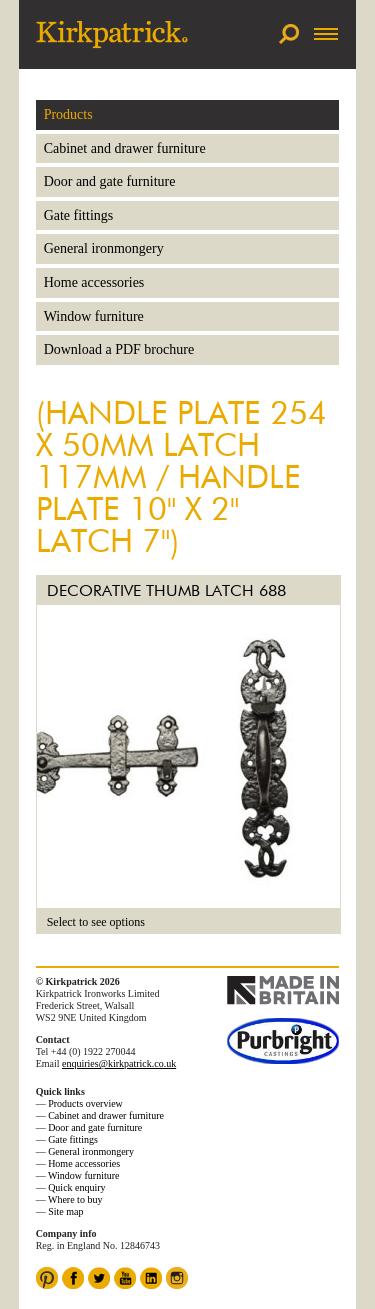 The image size is (375, 1309). What do you see at coordinates (177, 1278) in the screenshot?
I see `Instagram` at bounding box center [177, 1278].